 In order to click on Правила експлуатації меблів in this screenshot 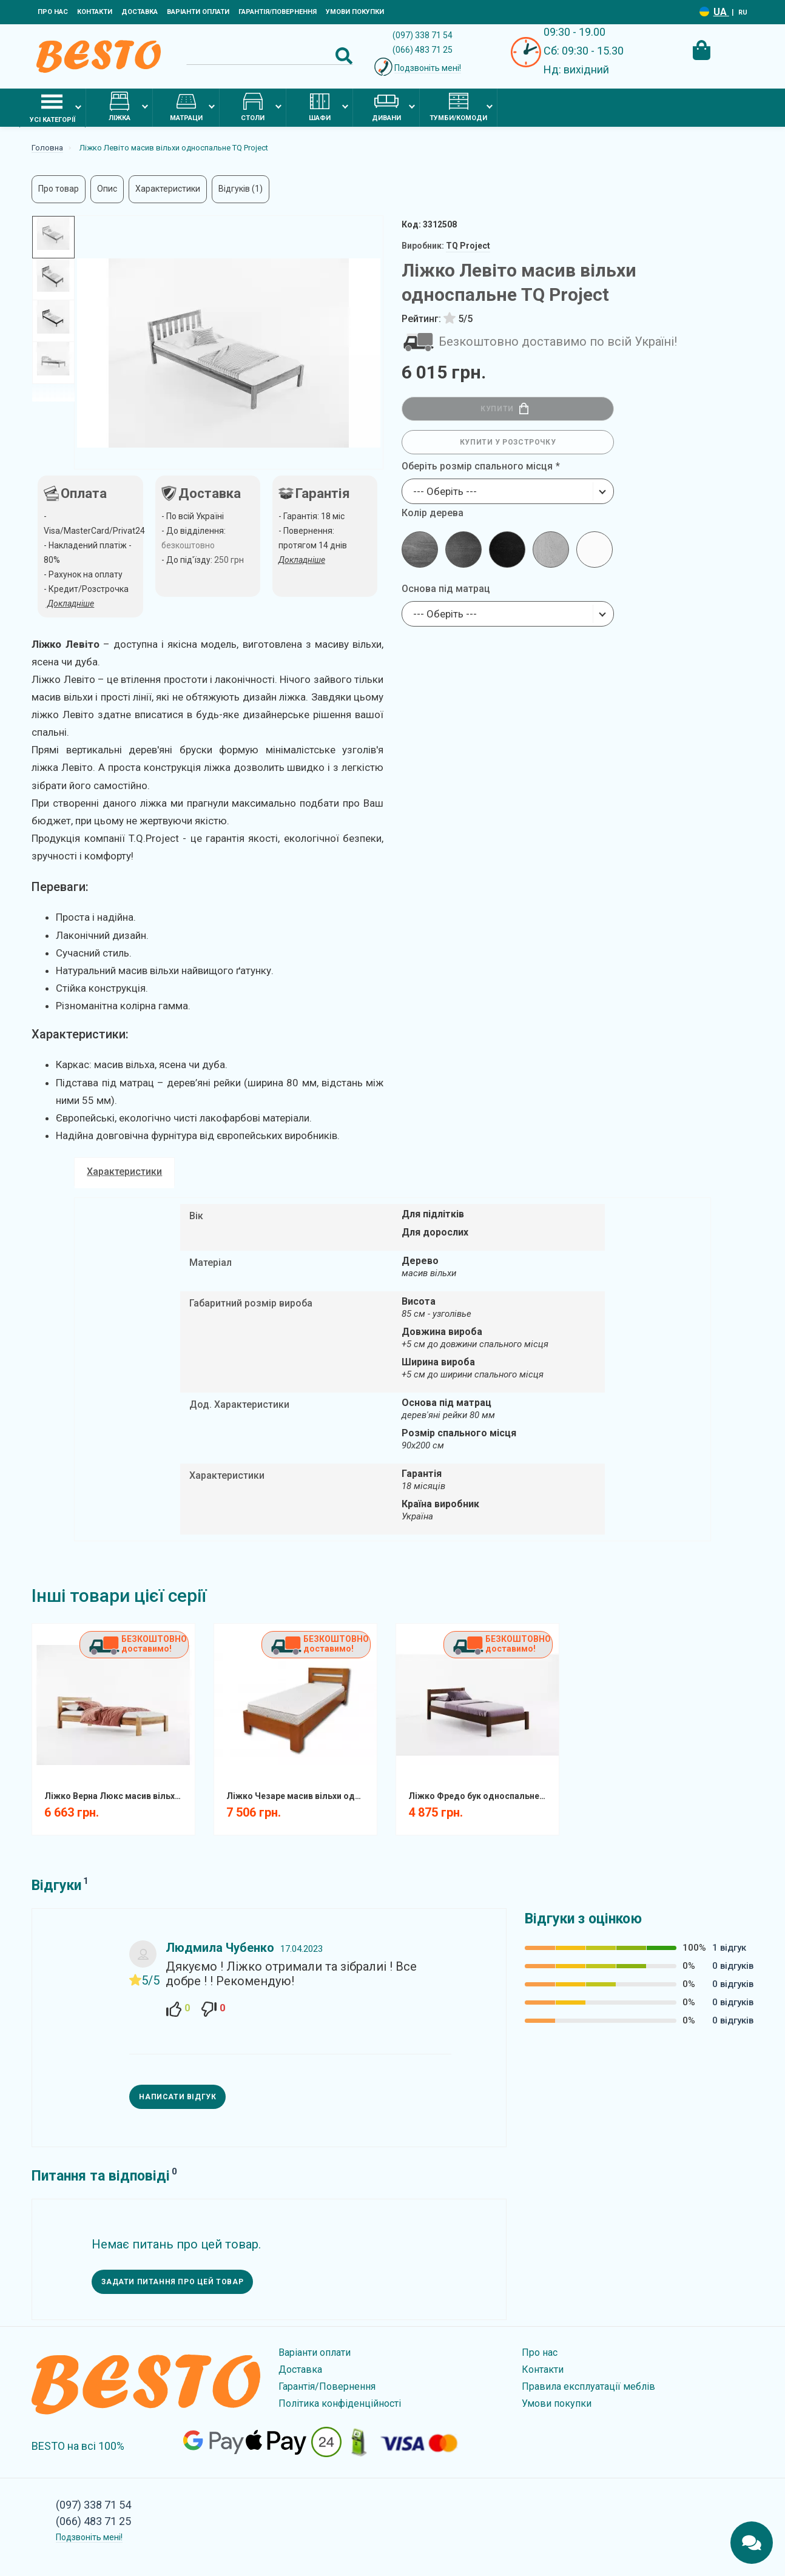, I will do `click(588, 2386)`.